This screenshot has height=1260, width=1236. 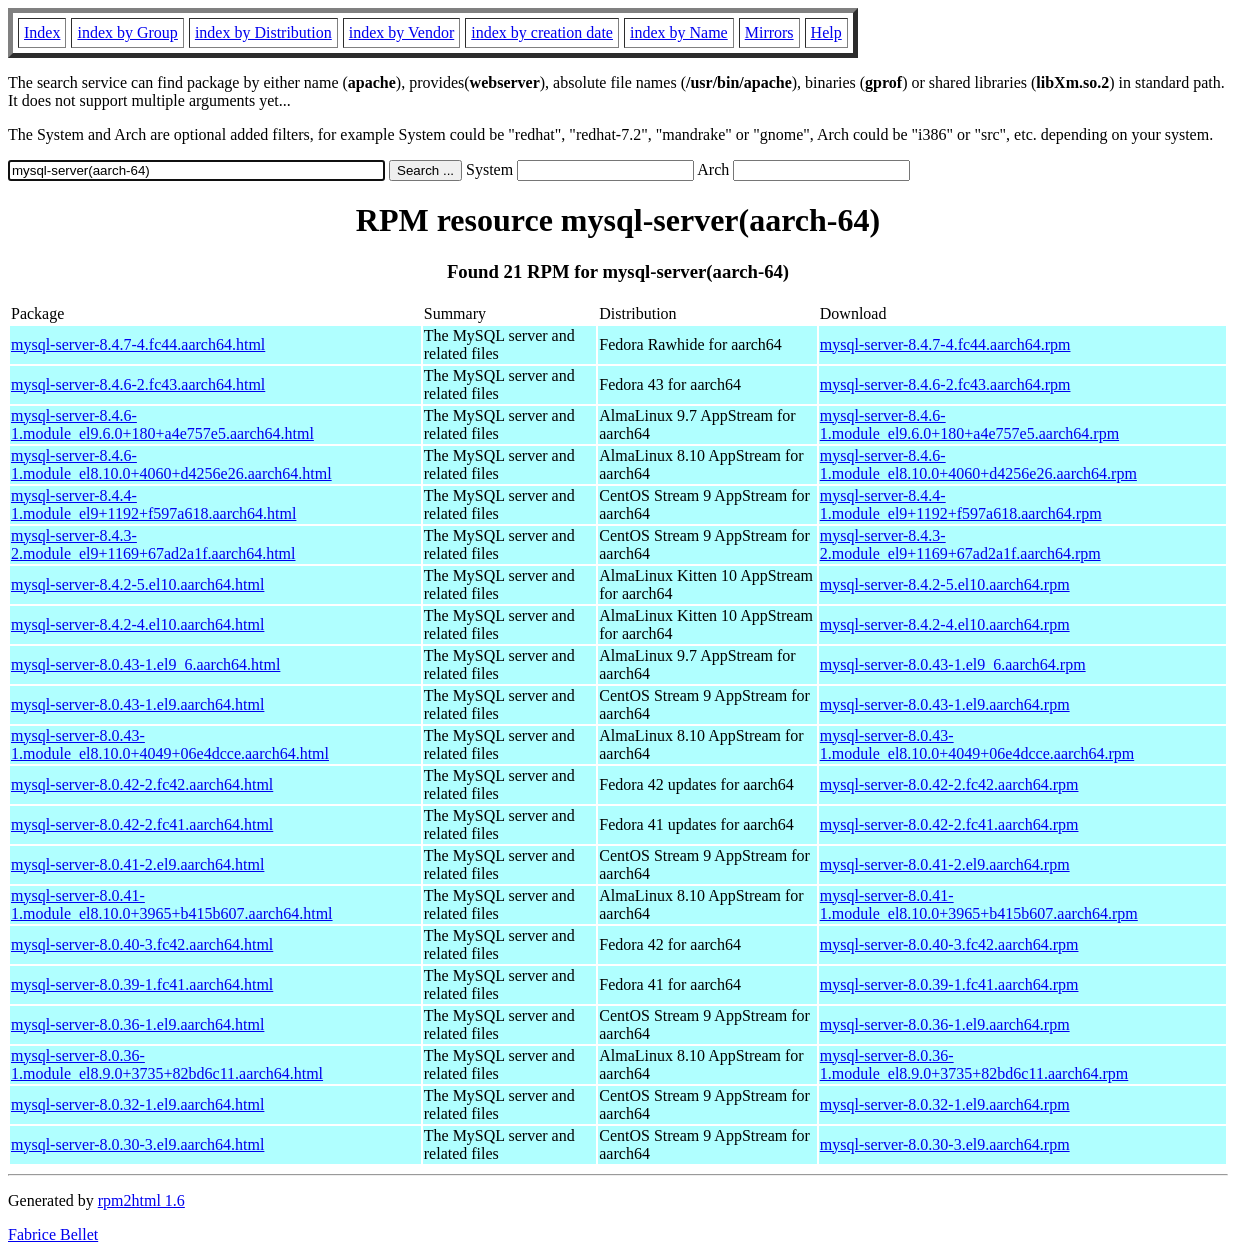 What do you see at coordinates (142, 784) in the screenshot?
I see `mysql-server-8.0.42-2.fc42.aarch64.html` at bounding box center [142, 784].